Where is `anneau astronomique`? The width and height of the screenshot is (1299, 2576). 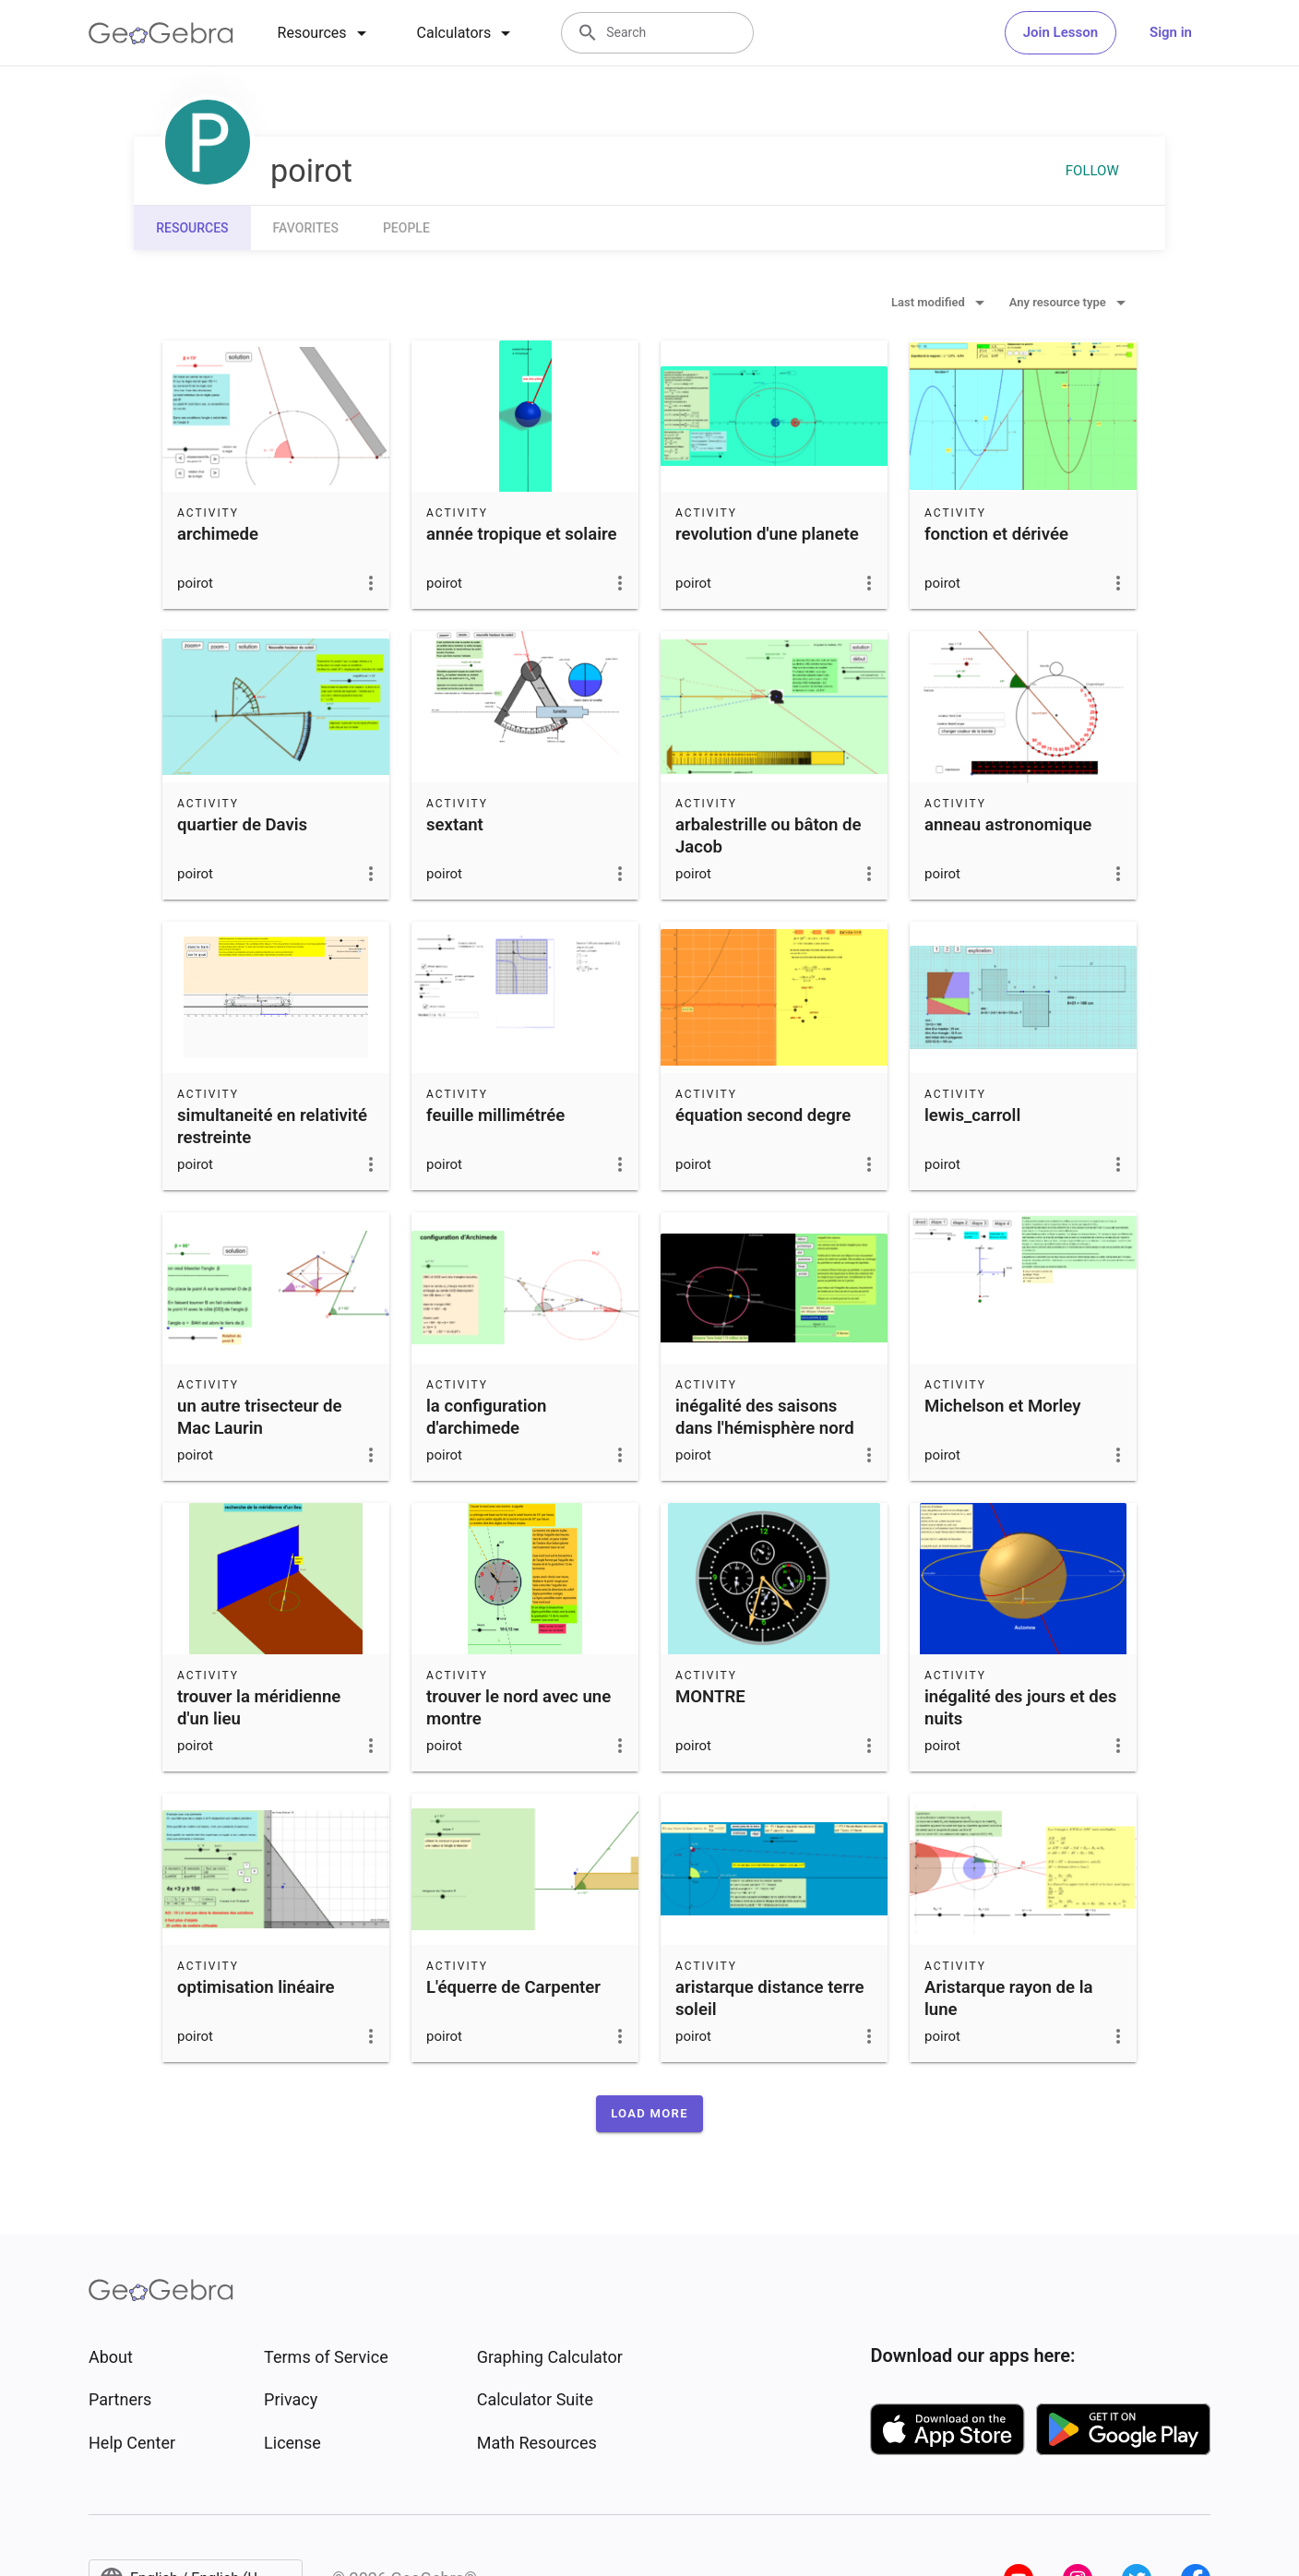 anneau astronomique is located at coordinates (1007, 825).